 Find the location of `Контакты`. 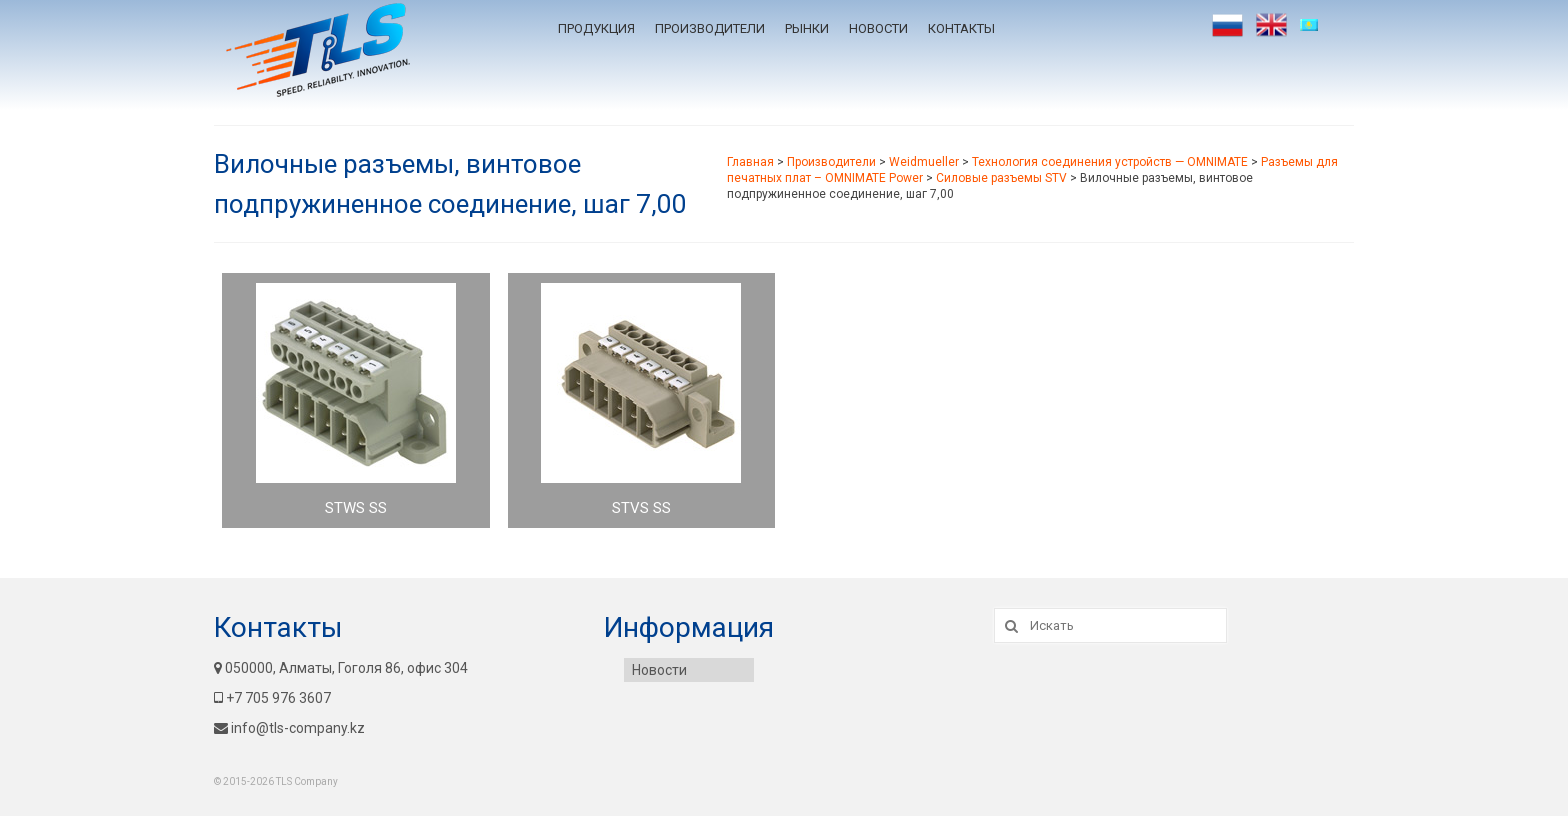

Контакты is located at coordinates (961, 28).